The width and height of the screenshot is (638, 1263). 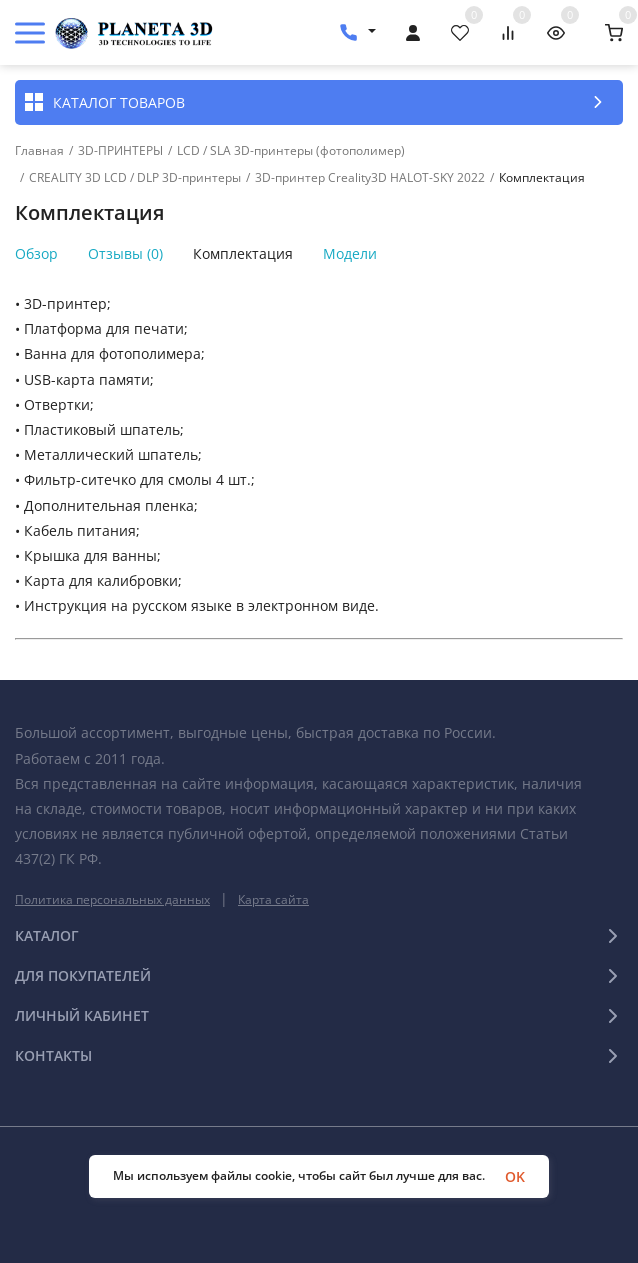 I want to click on OK, so click(x=515, y=1176).